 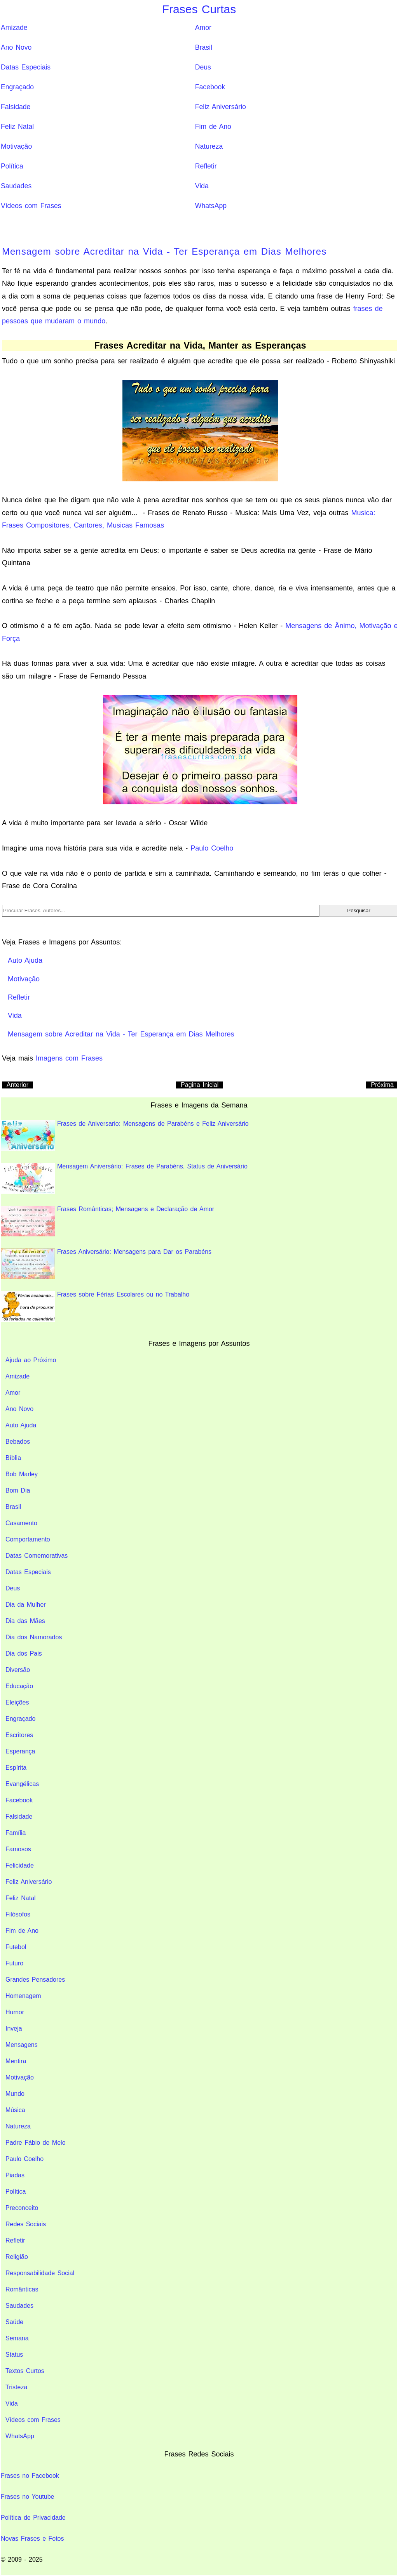 What do you see at coordinates (199, 1084) in the screenshot?
I see `Pagina Inicial` at bounding box center [199, 1084].